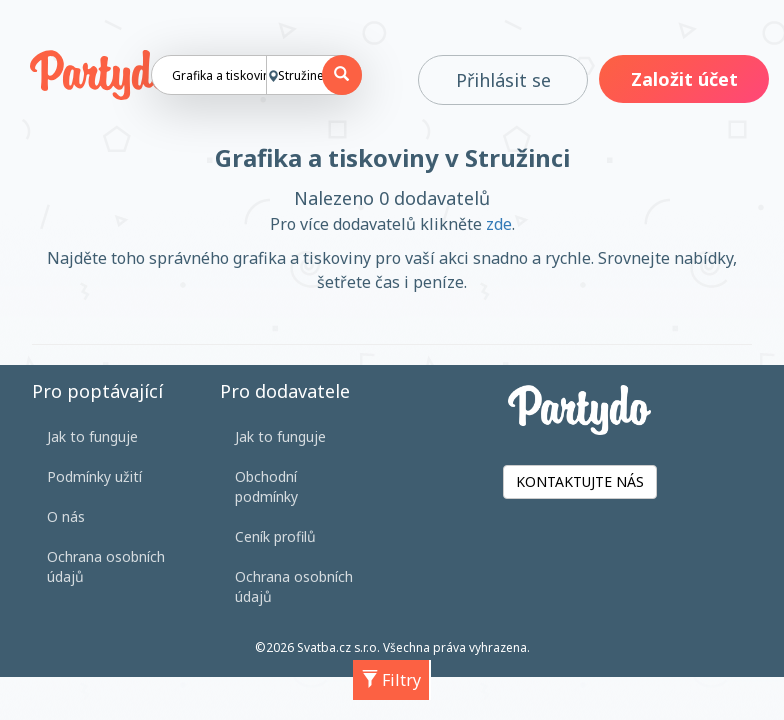  What do you see at coordinates (92, 436) in the screenshot?
I see `Jak to funguje` at bounding box center [92, 436].